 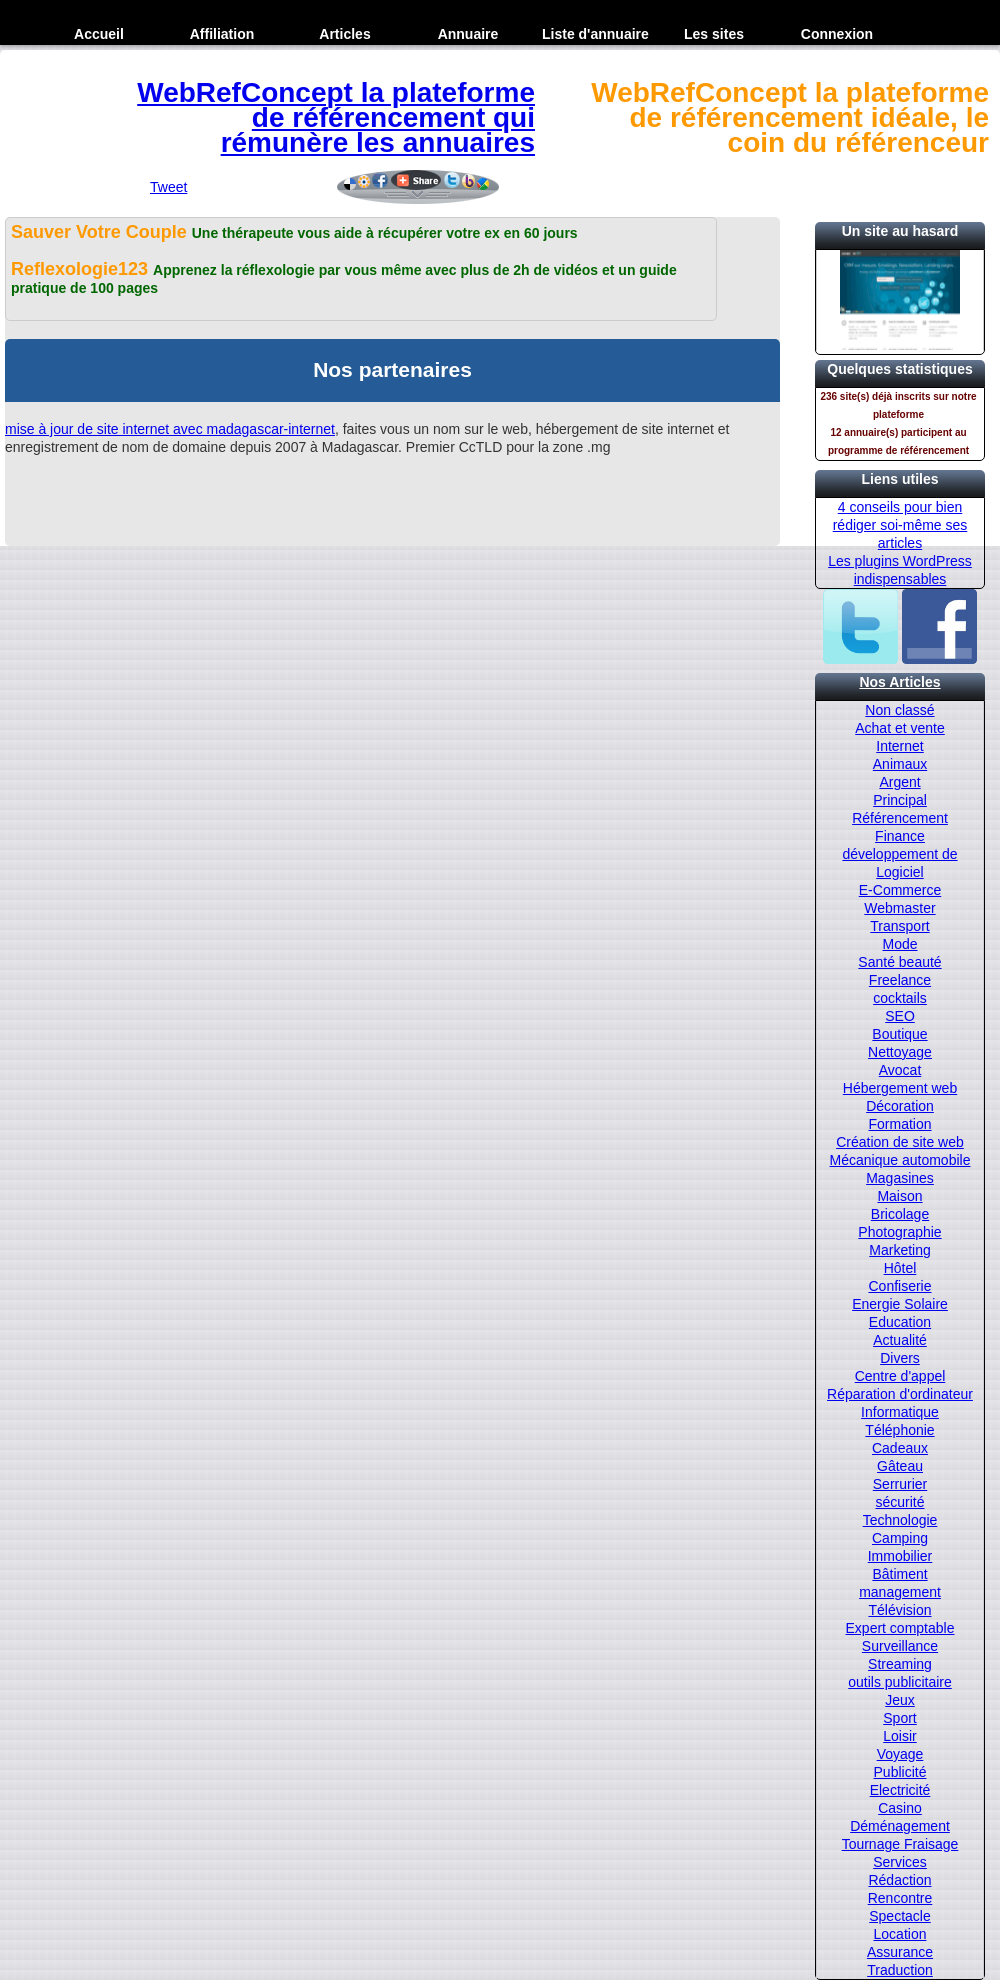 What do you see at coordinates (900, 998) in the screenshot?
I see `cocktails` at bounding box center [900, 998].